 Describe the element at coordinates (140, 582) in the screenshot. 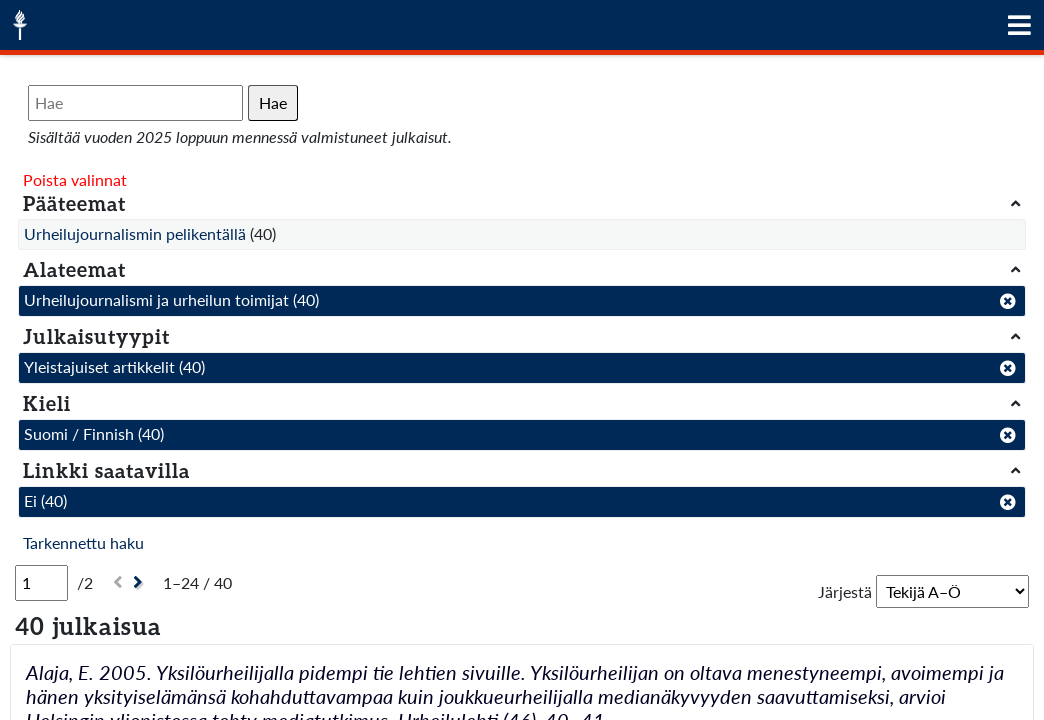

I see `[Seuraava]` at that location.